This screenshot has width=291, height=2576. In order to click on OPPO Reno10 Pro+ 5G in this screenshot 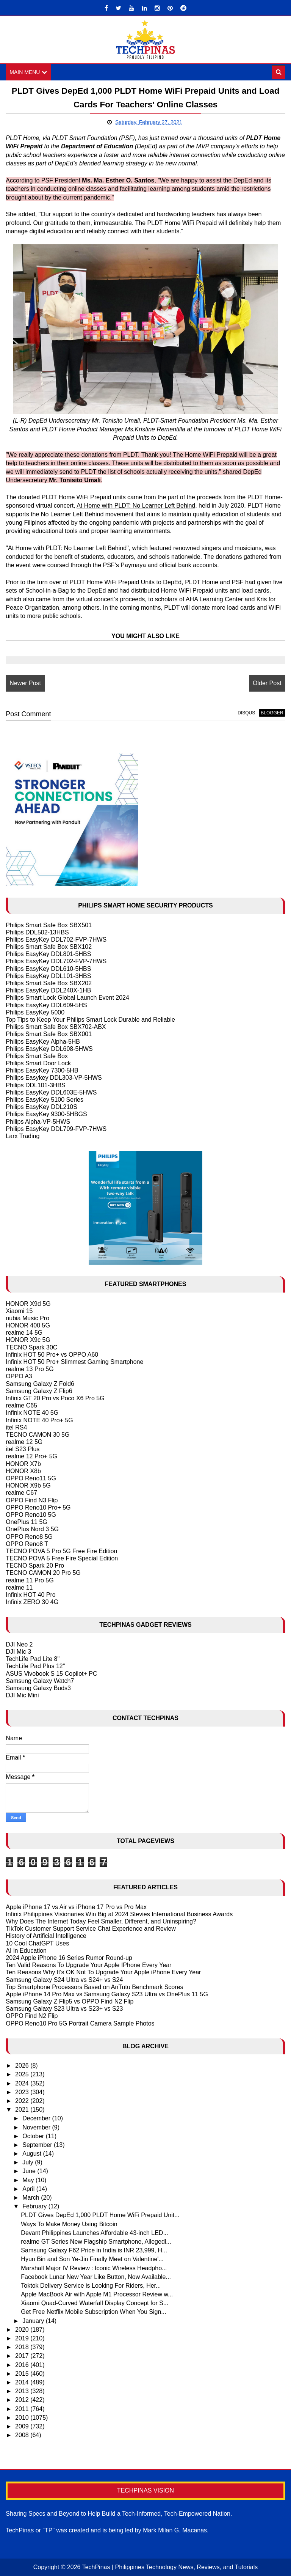, I will do `click(38, 1507)`.